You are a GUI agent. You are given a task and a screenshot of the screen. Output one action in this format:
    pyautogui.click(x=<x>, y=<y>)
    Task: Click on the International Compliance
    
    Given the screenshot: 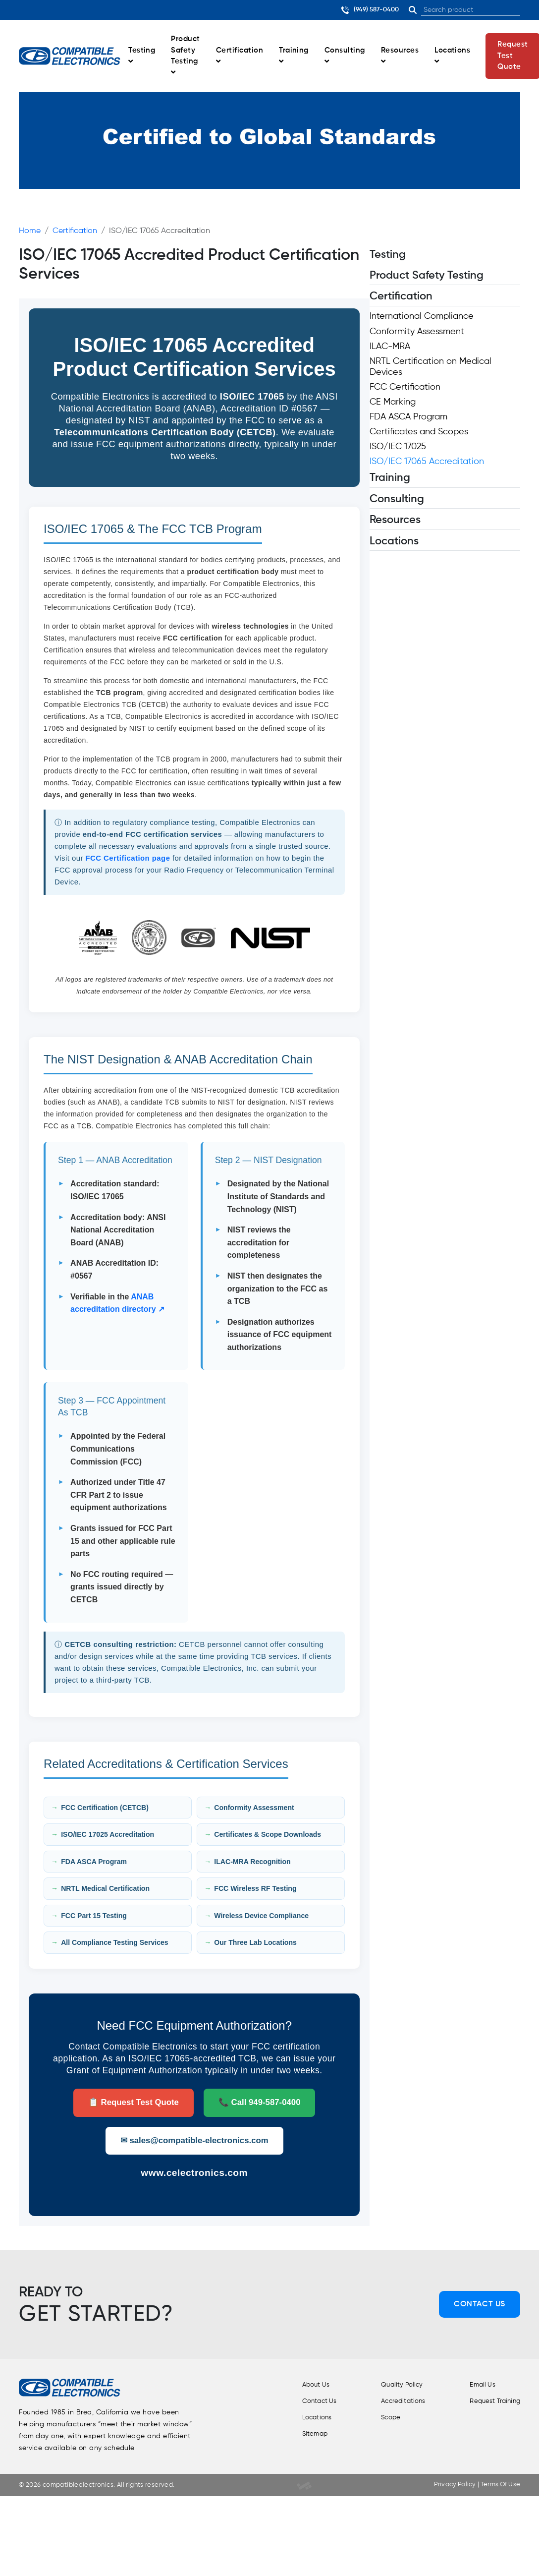 What is the action you would take?
    pyautogui.click(x=422, y=316)
    